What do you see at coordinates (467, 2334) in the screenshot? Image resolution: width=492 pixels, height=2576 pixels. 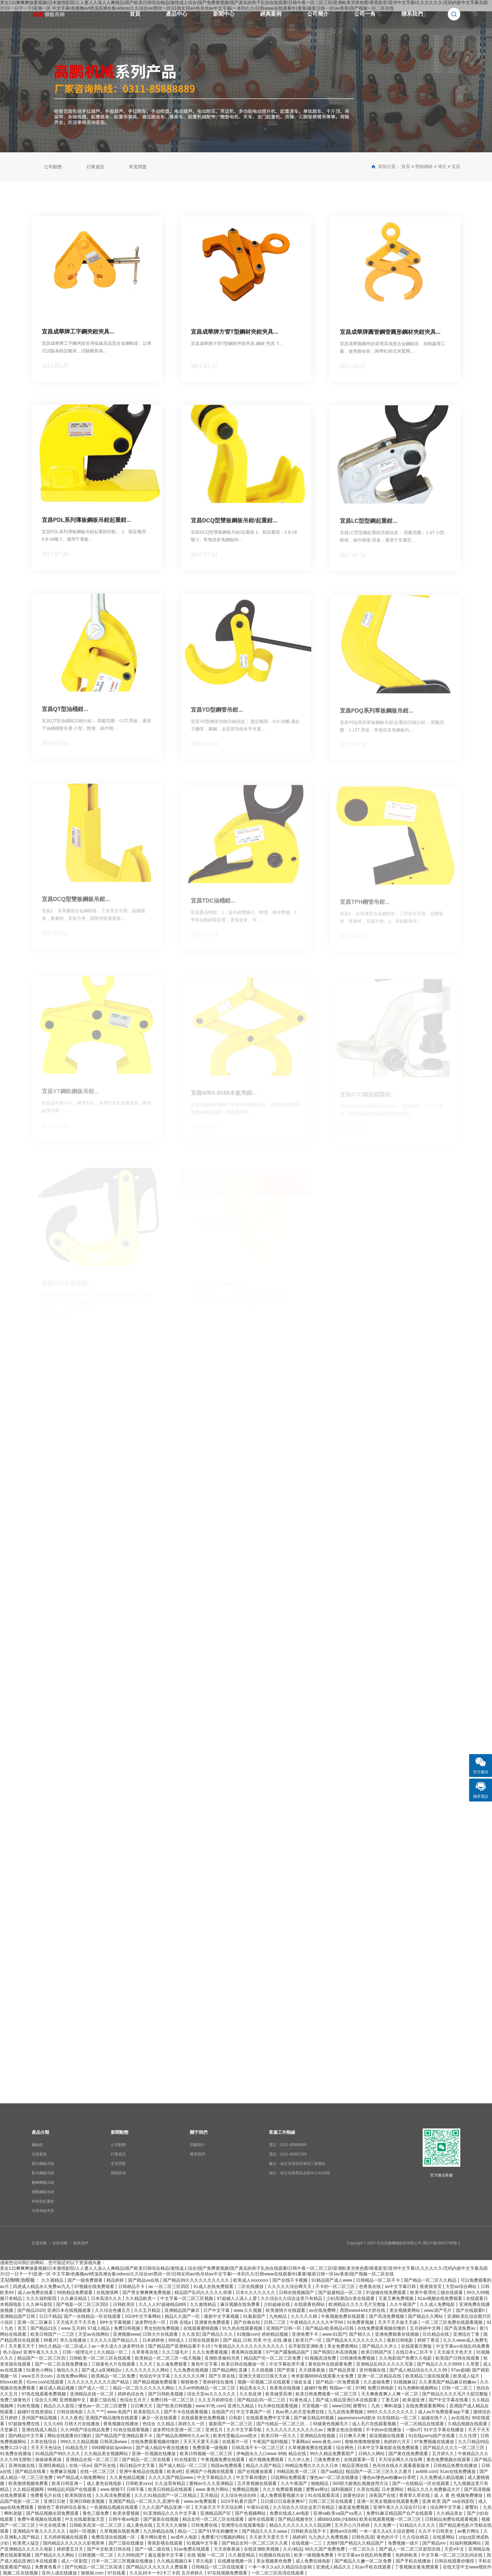 I see `亚洲综合丁香` at bounding box center [467, 2334].